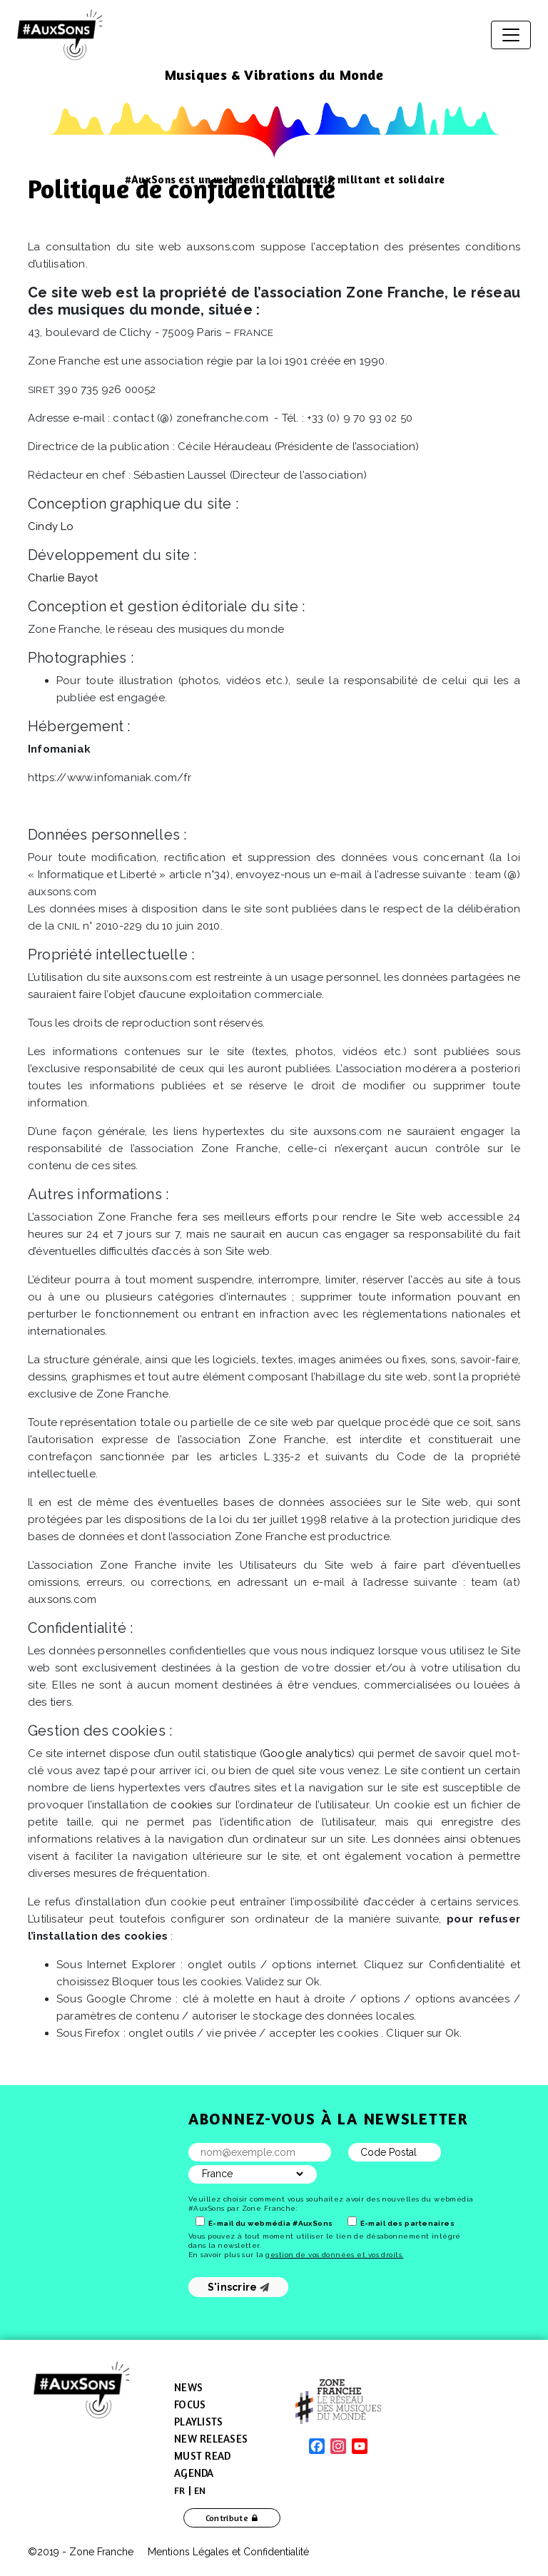  I want to click on [Toggle navigation], so click(511, 35).